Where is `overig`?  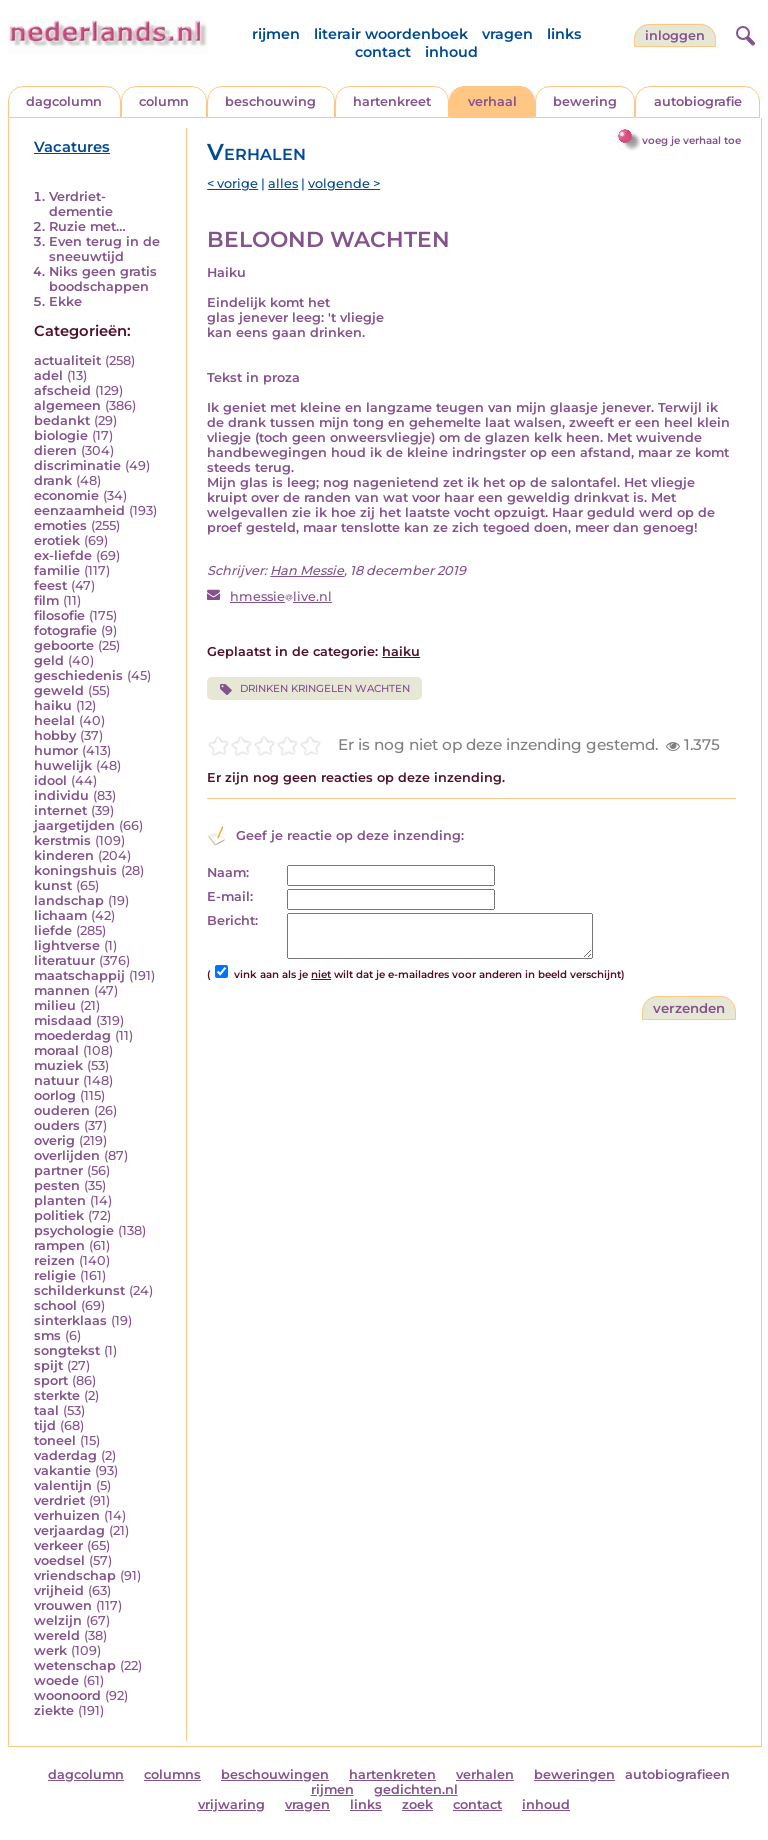
overig is located at coordinates (54, 1140).